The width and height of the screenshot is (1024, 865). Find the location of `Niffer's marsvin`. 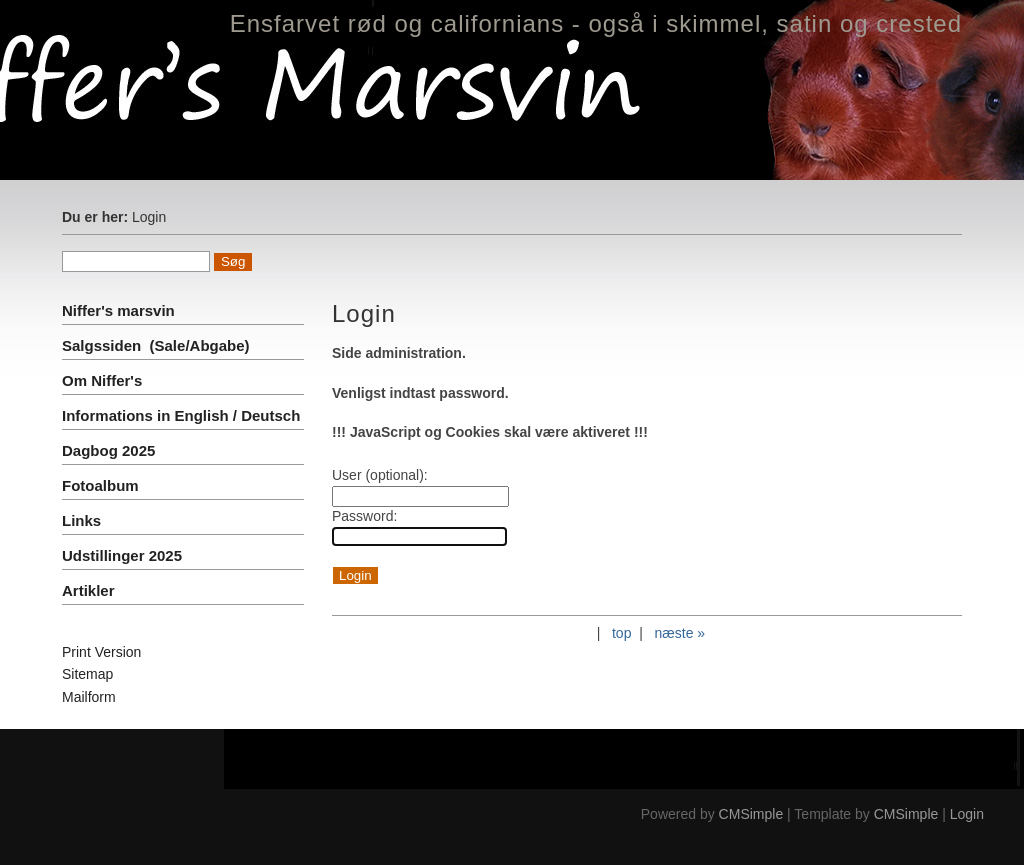

Niffer's marsvin is located at coordinates (120, 310).